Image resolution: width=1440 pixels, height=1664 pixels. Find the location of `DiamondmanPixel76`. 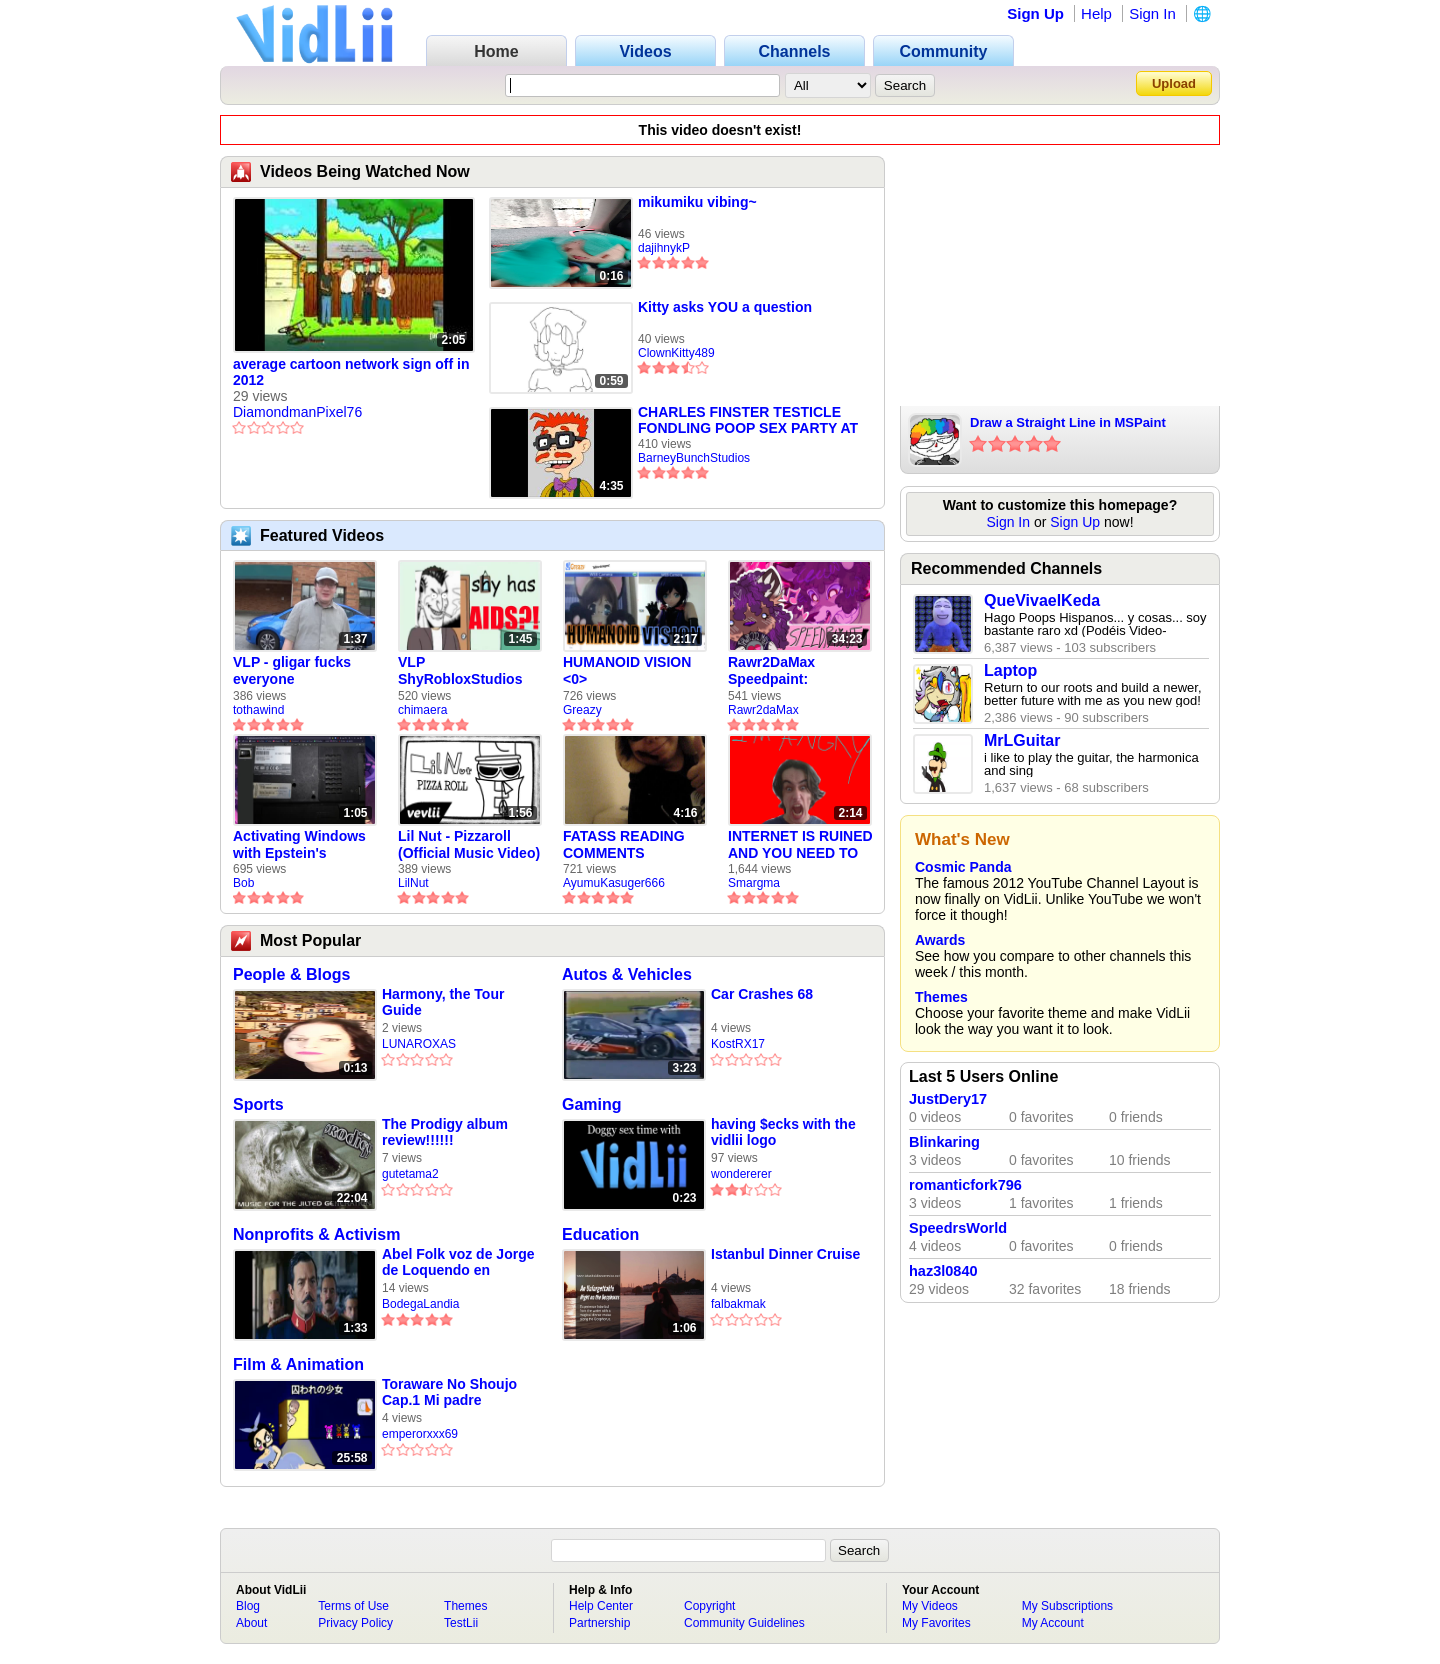

DiamondmanPixel76 is located at coordinates (297, 412).